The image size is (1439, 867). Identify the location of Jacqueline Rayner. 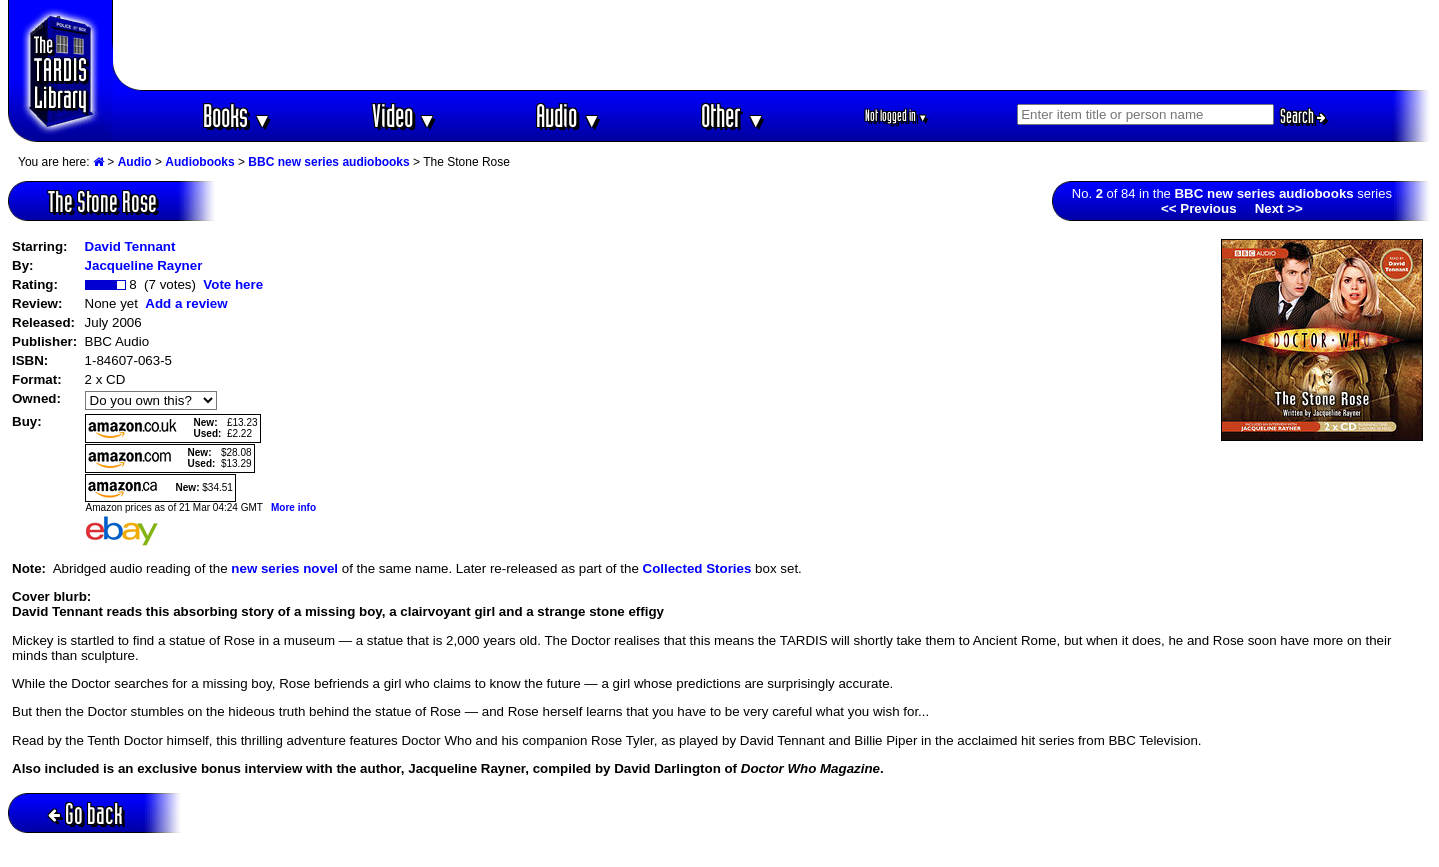
(144, 265).